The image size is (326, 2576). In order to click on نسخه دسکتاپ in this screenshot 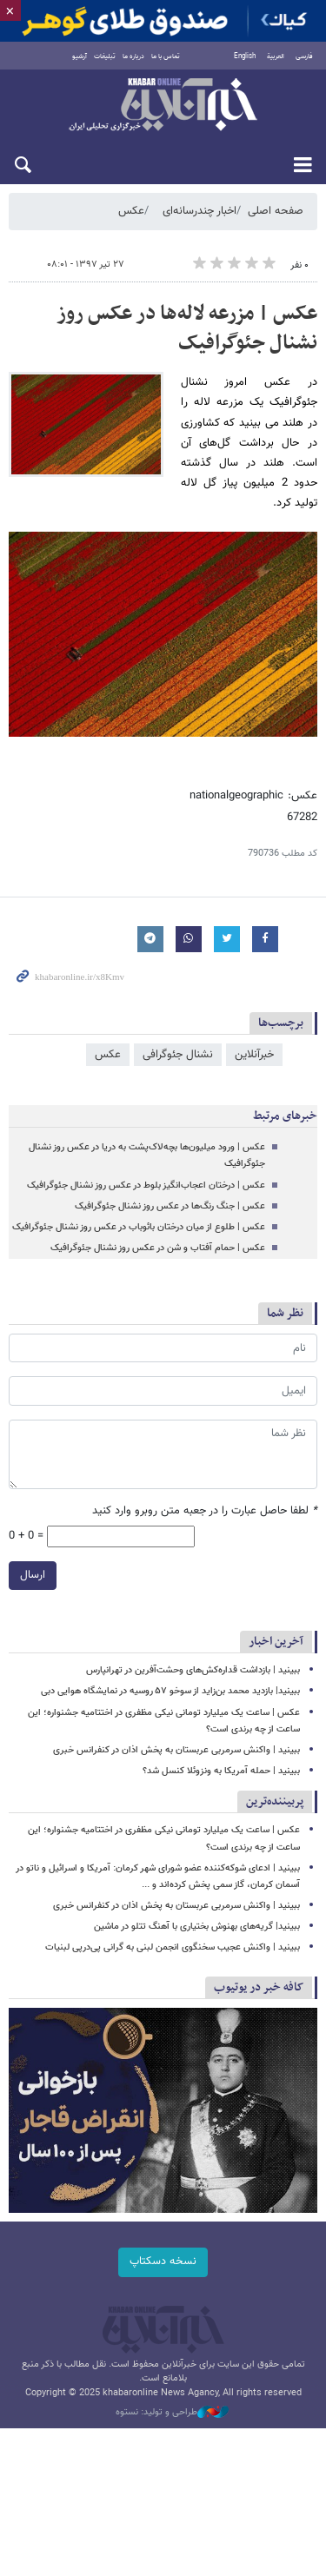, I will do `click(163, 2261)`.